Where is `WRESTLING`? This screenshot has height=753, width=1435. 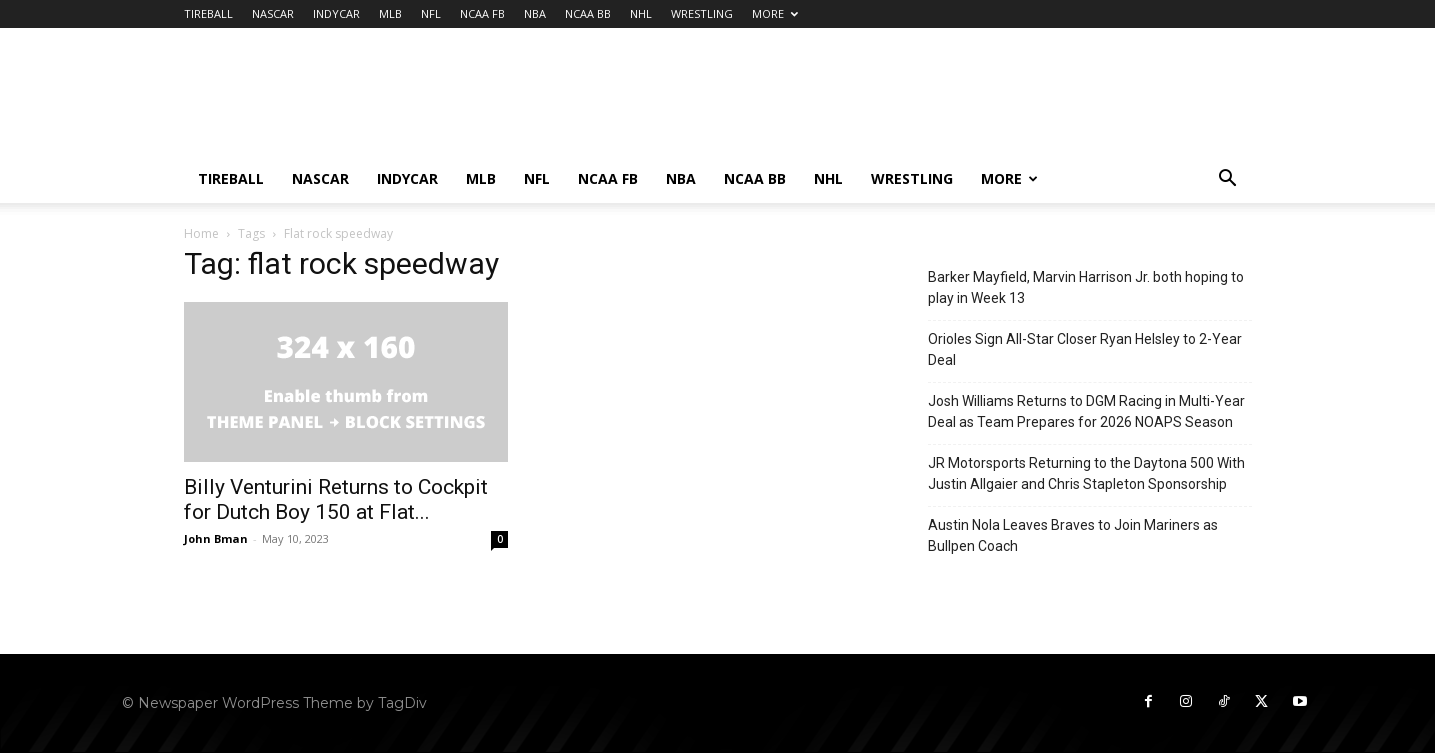 WRESTLING is located at coordinates (702, 13).